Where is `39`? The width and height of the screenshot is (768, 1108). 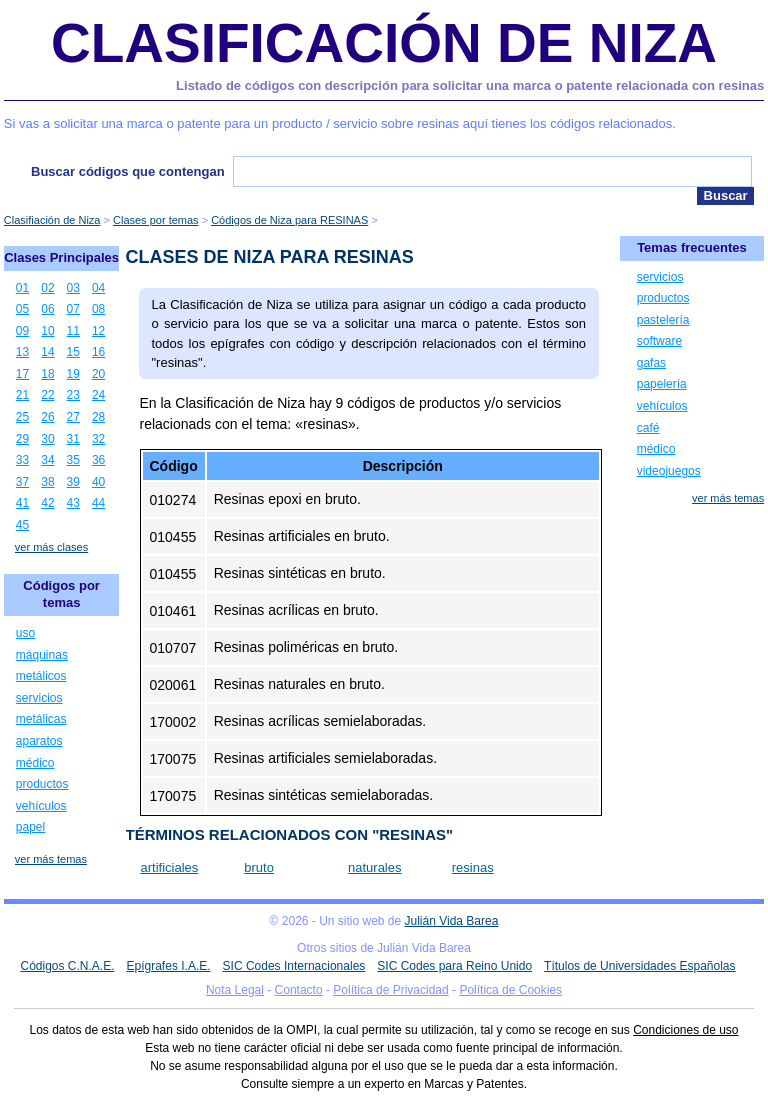 39 is located at coordinates (73, 482).